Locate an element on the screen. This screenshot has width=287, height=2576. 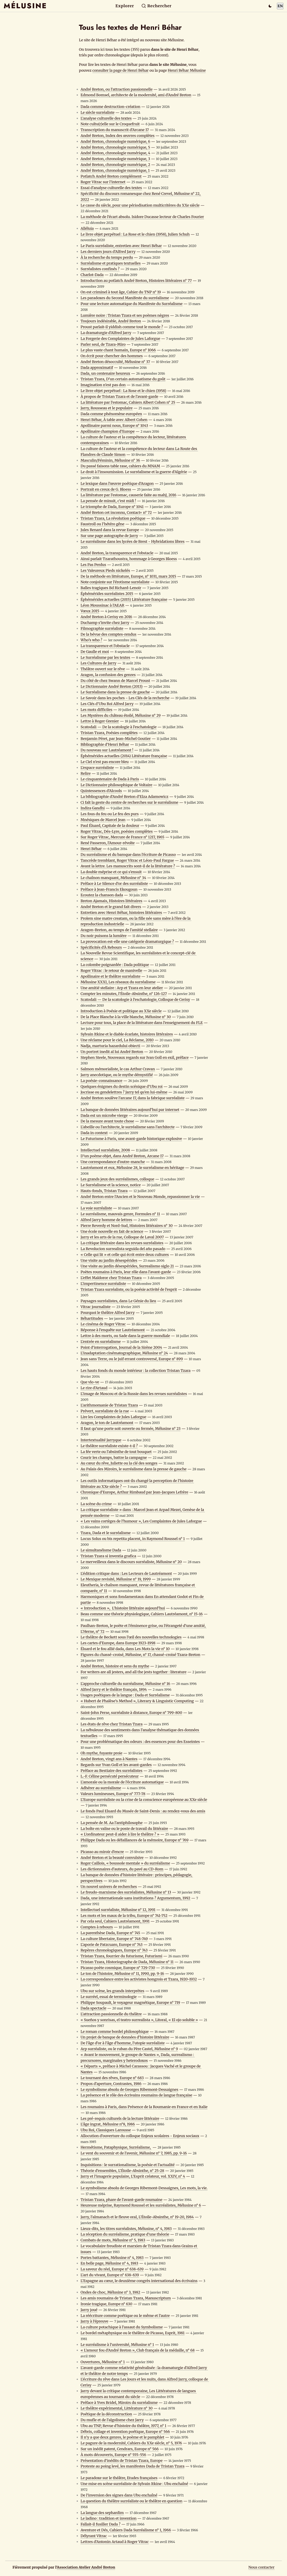
Who’s who ? is located at coordinates (91, 640).